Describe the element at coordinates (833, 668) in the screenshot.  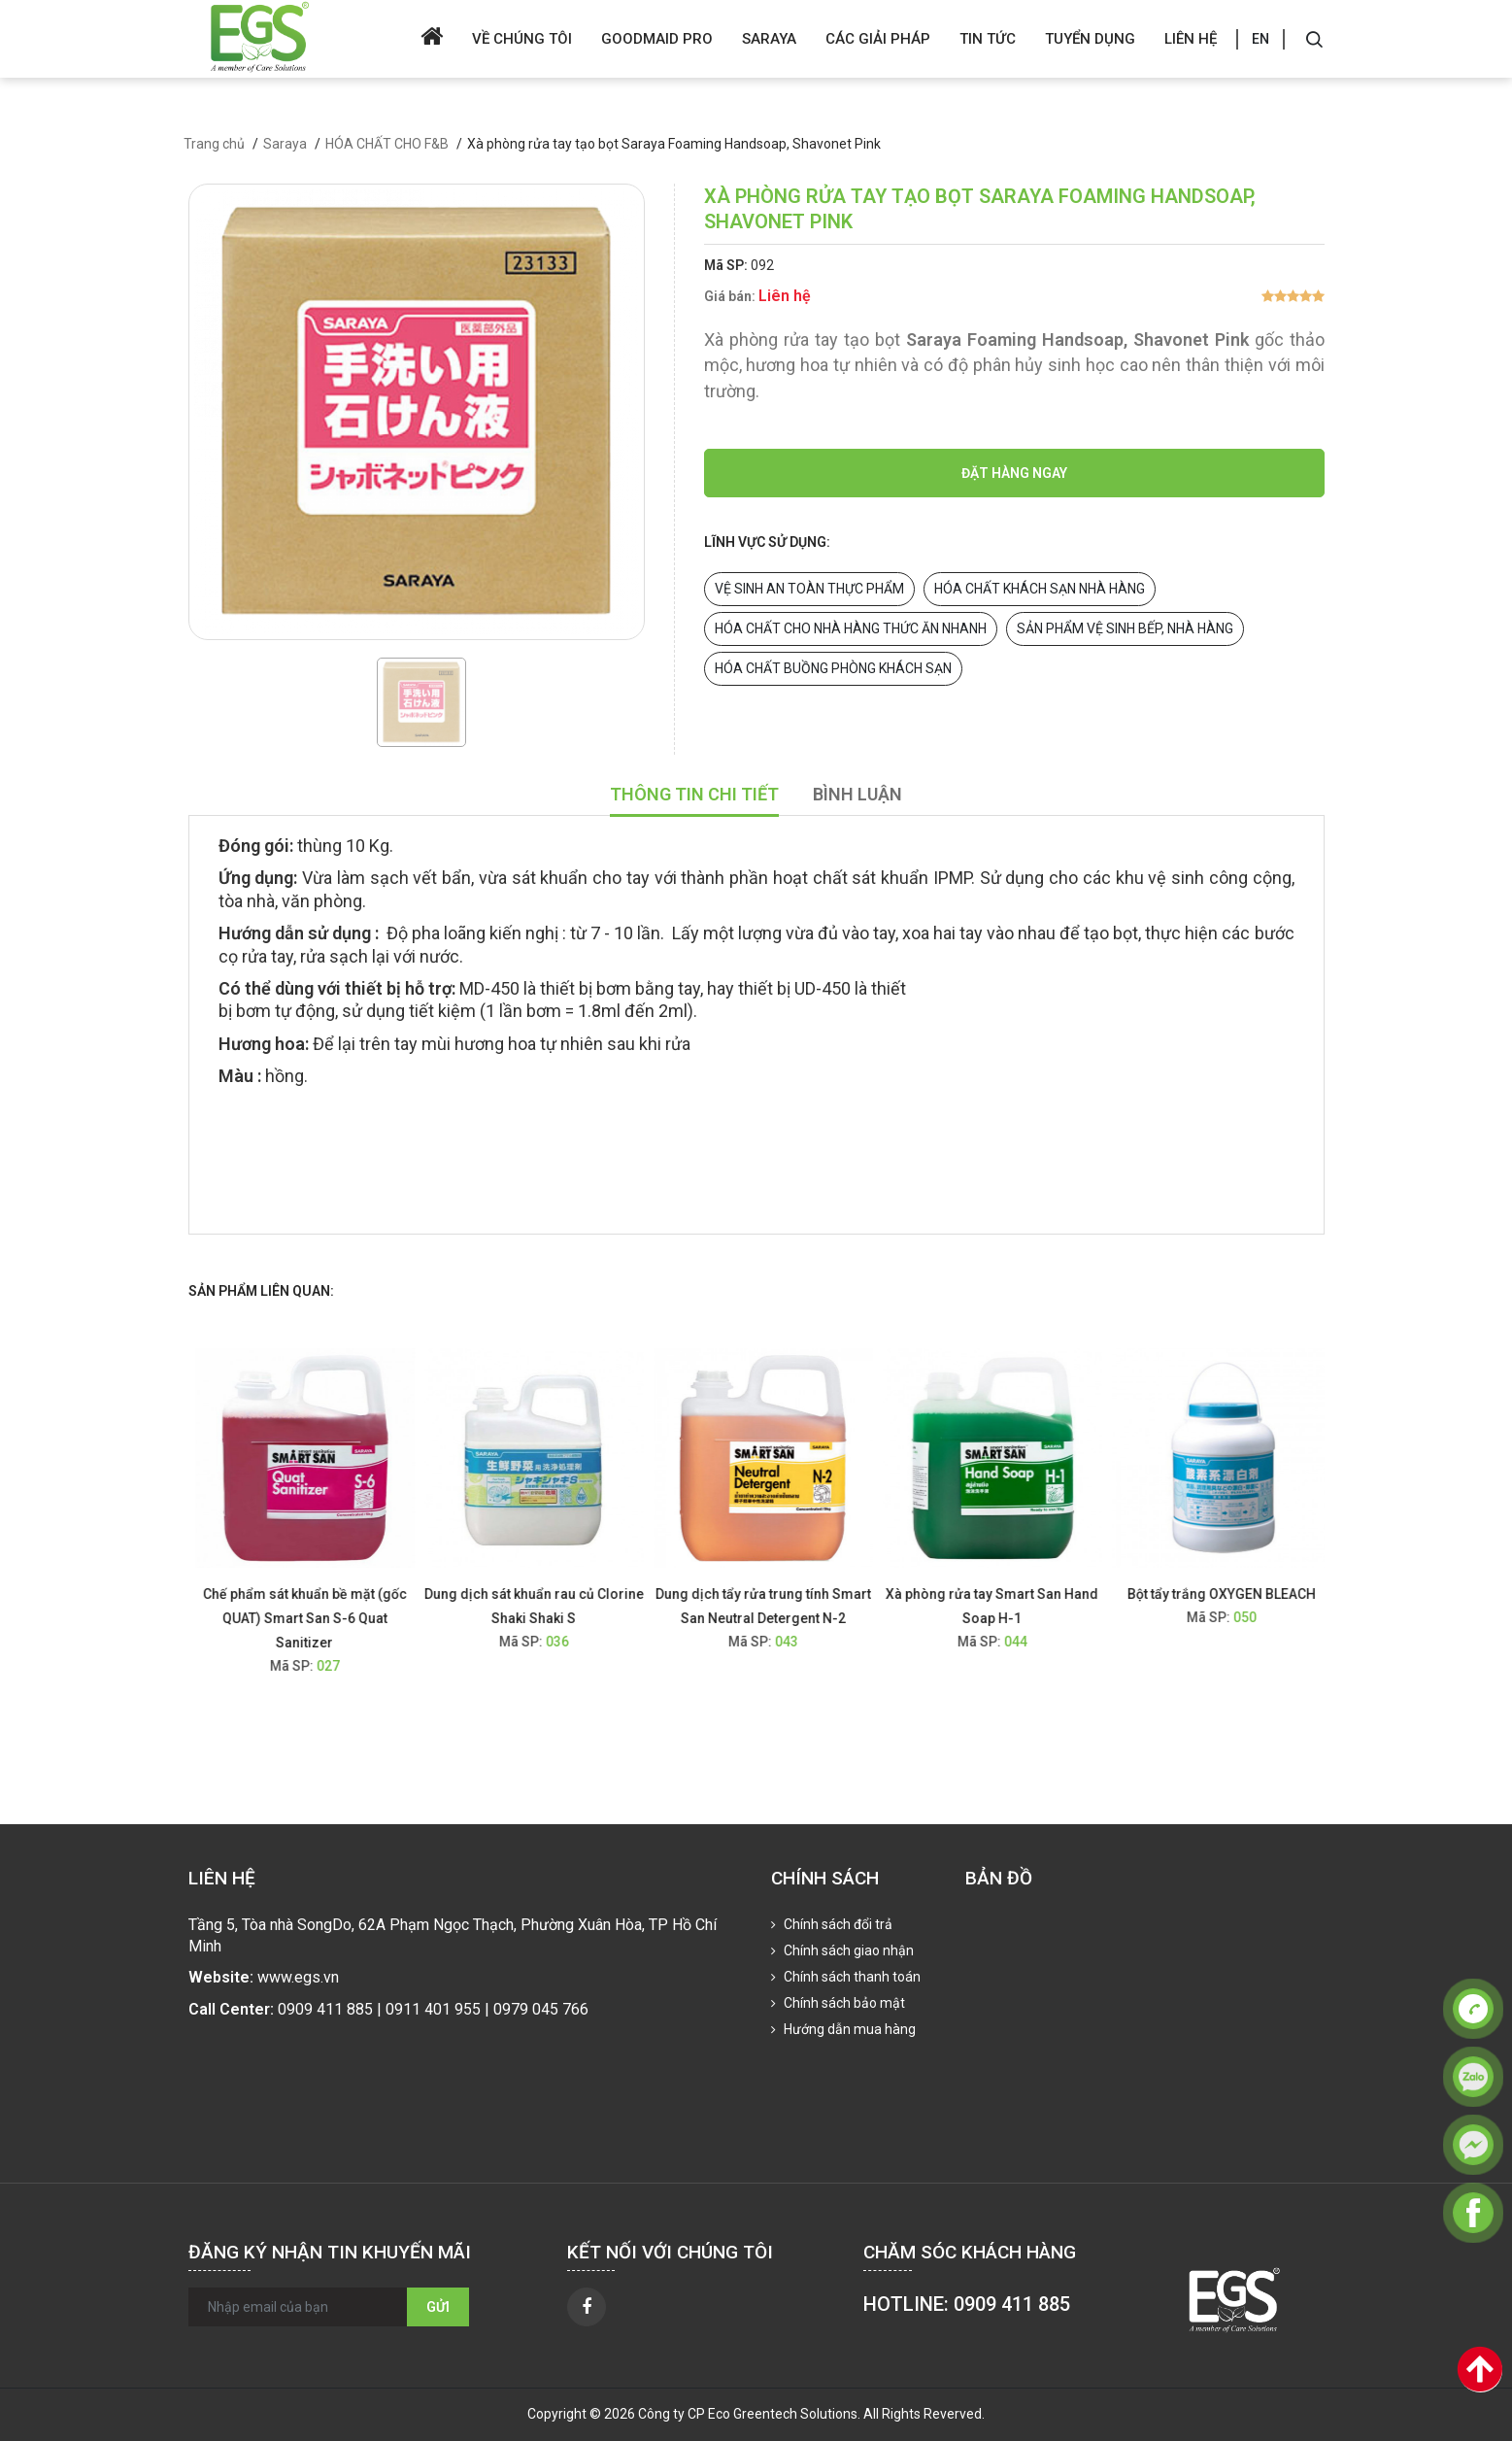
I see `HÓA CHẤT BUỒNG PHÒNG KHÁCH SẠN` at that location.